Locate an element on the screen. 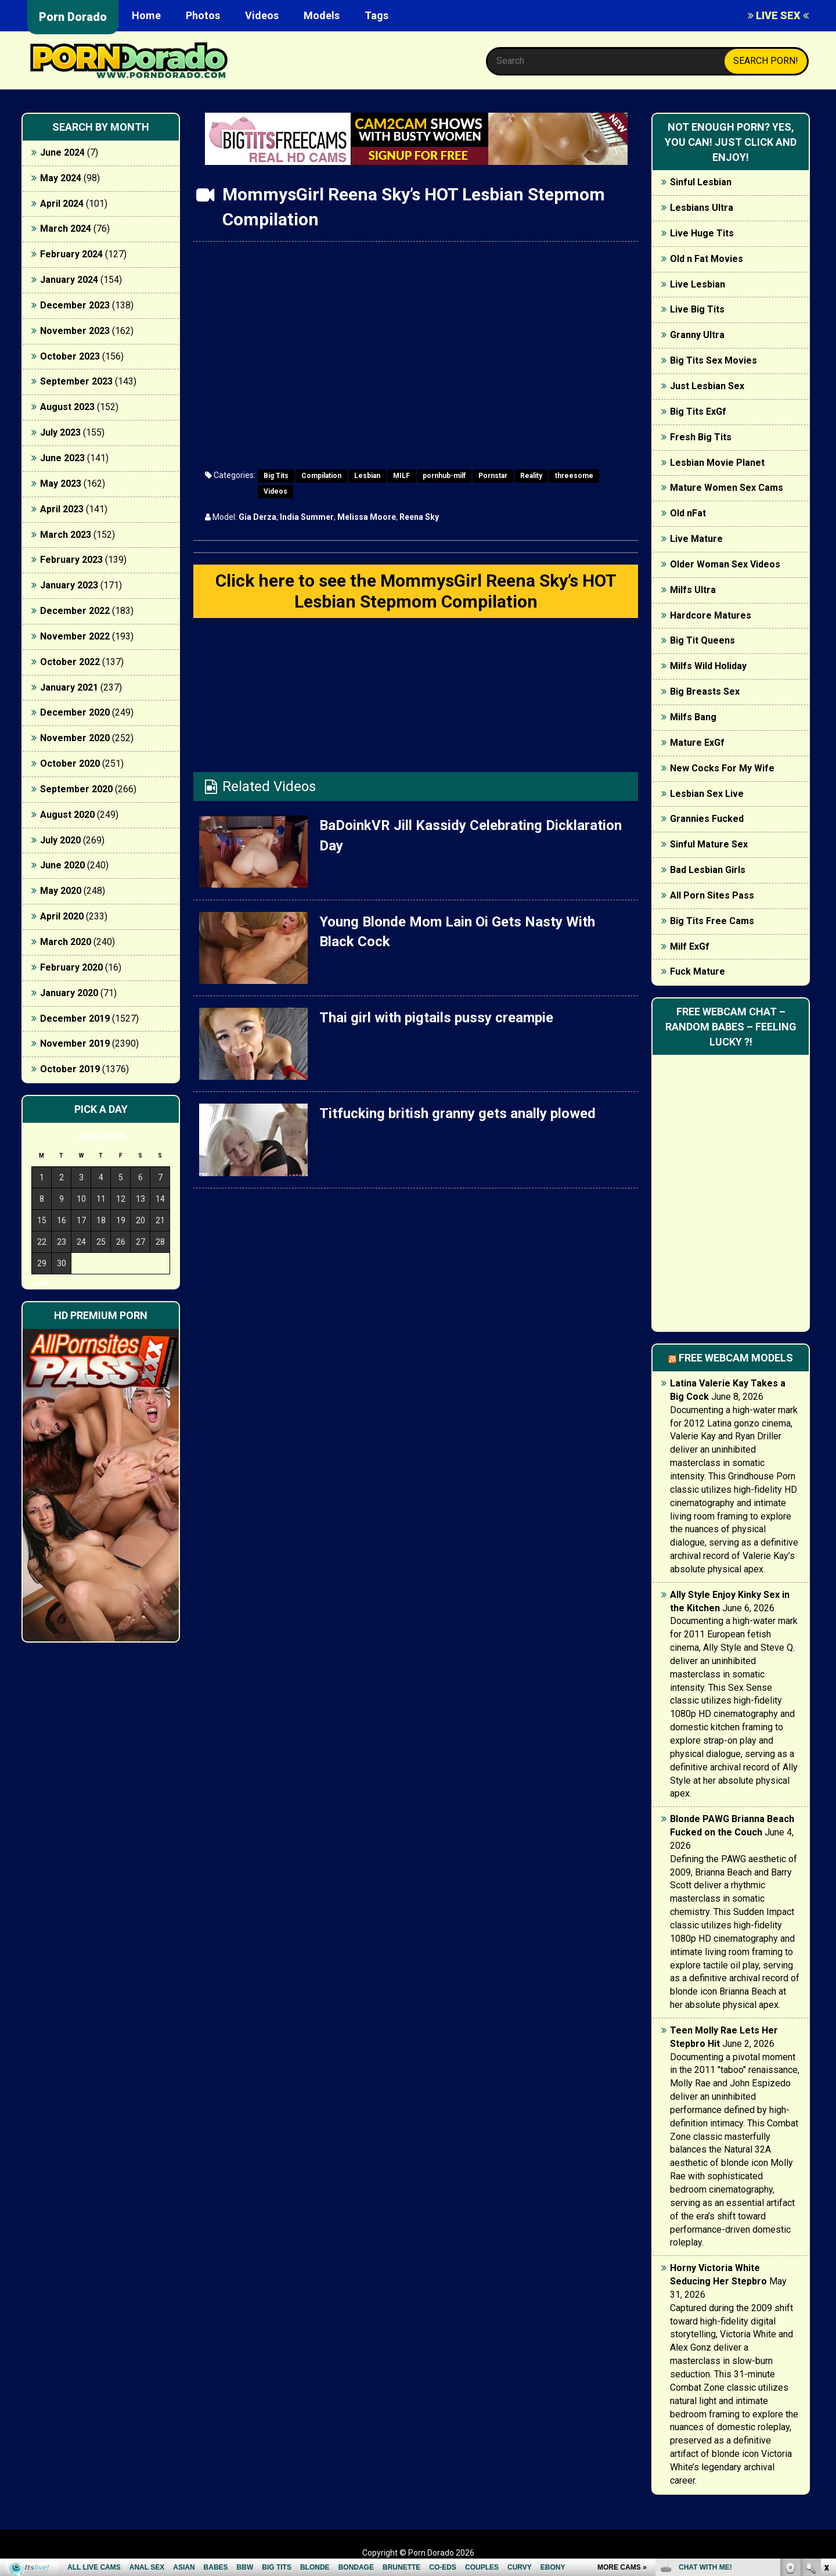 The width and height of the screenshot is (836, 2576). Lesbian is located at coordinates (367, 476).